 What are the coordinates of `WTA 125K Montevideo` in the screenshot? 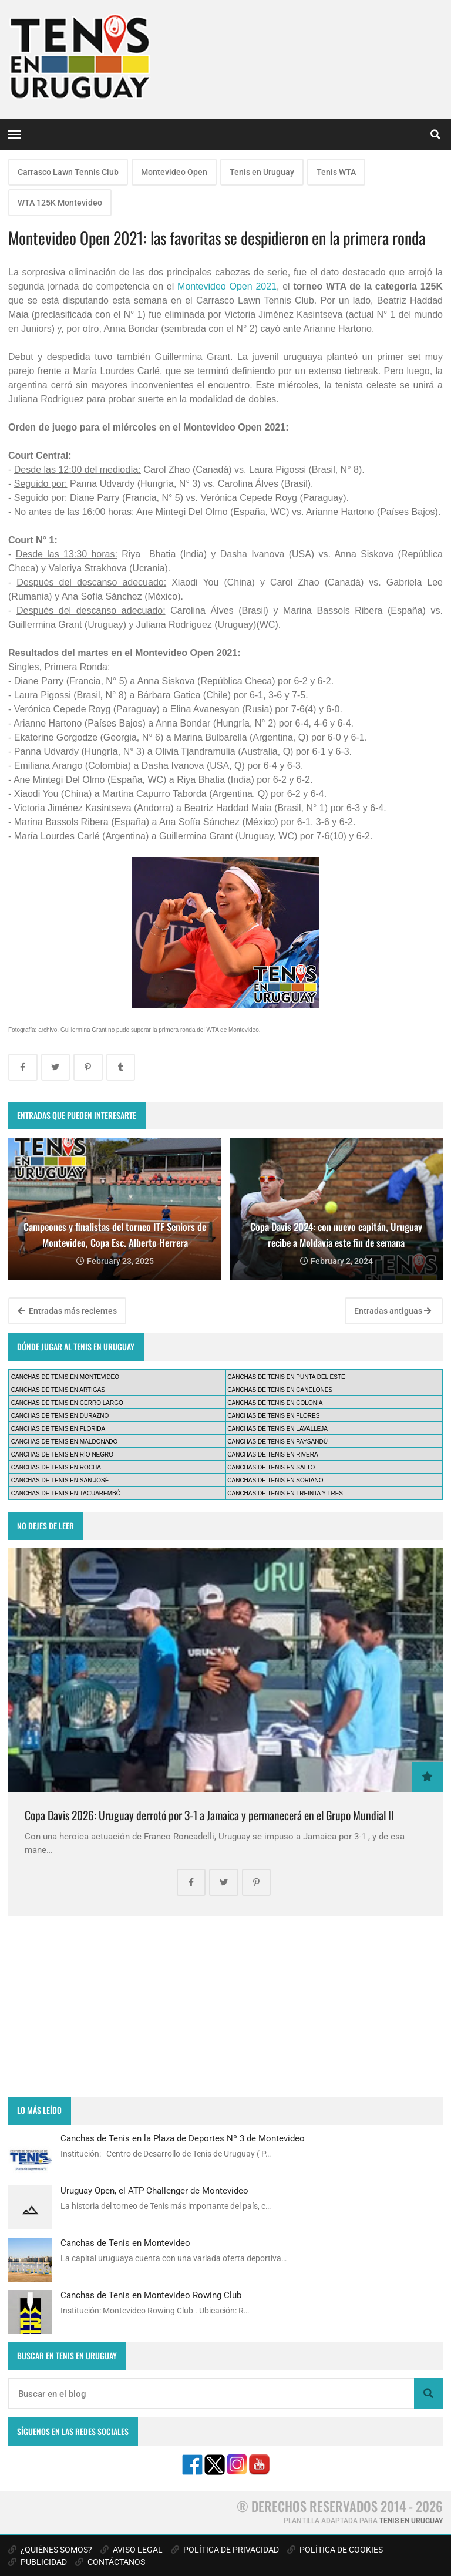 It's located at (60, 202).